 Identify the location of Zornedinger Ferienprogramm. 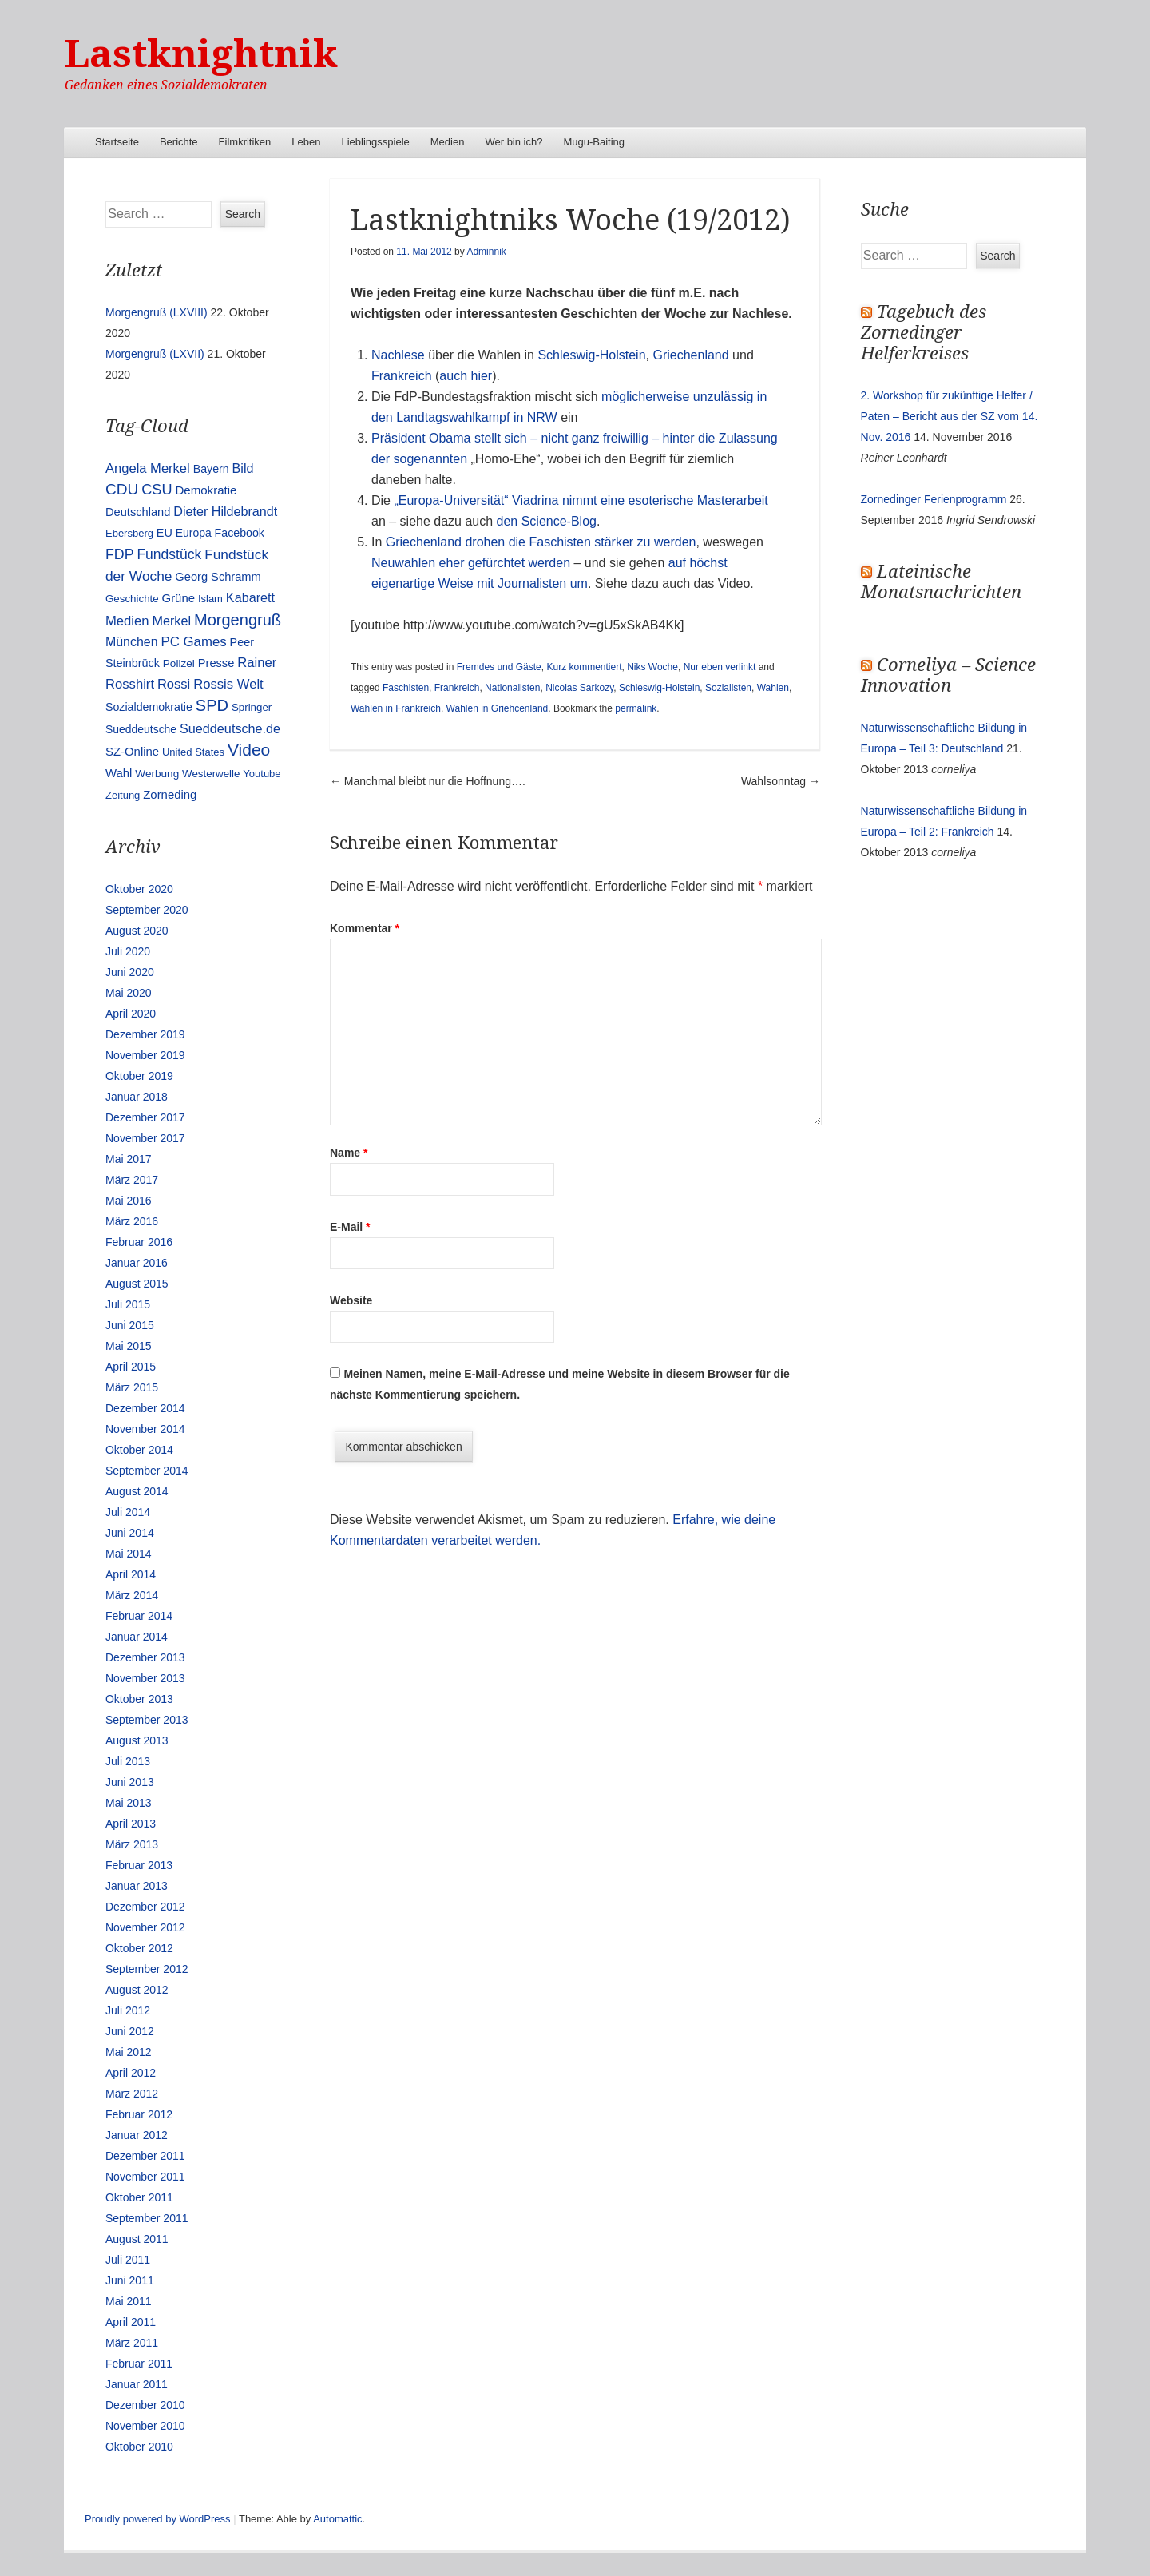
(934, 499).